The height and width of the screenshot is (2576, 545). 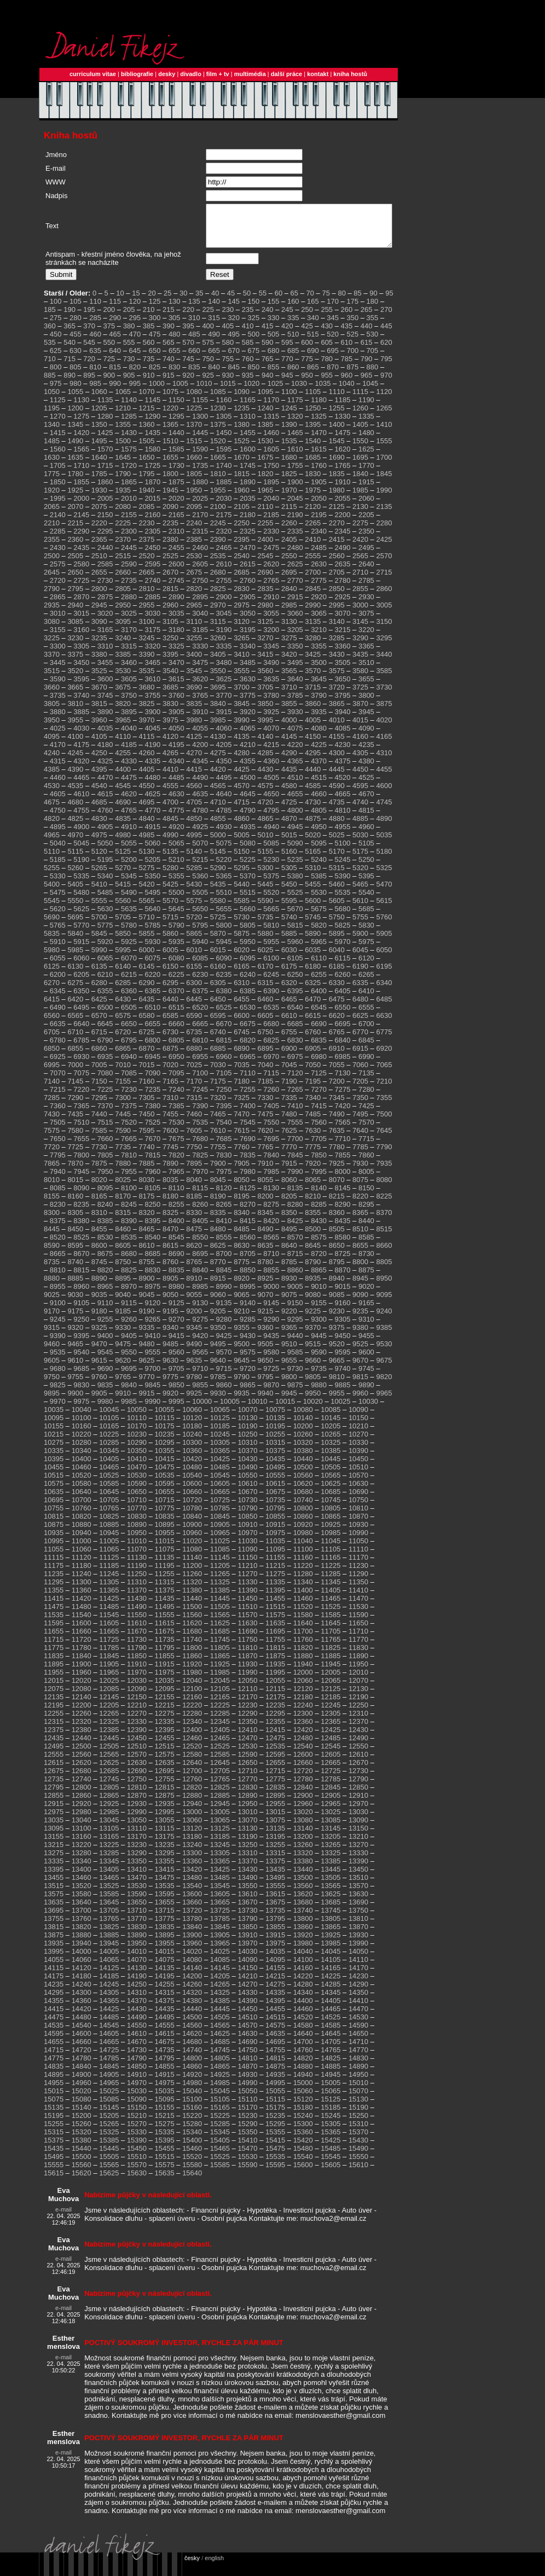 What do you see at coordinates (147, 876) in the screenshot?
I see `5275` at bounding box center [147, 876].